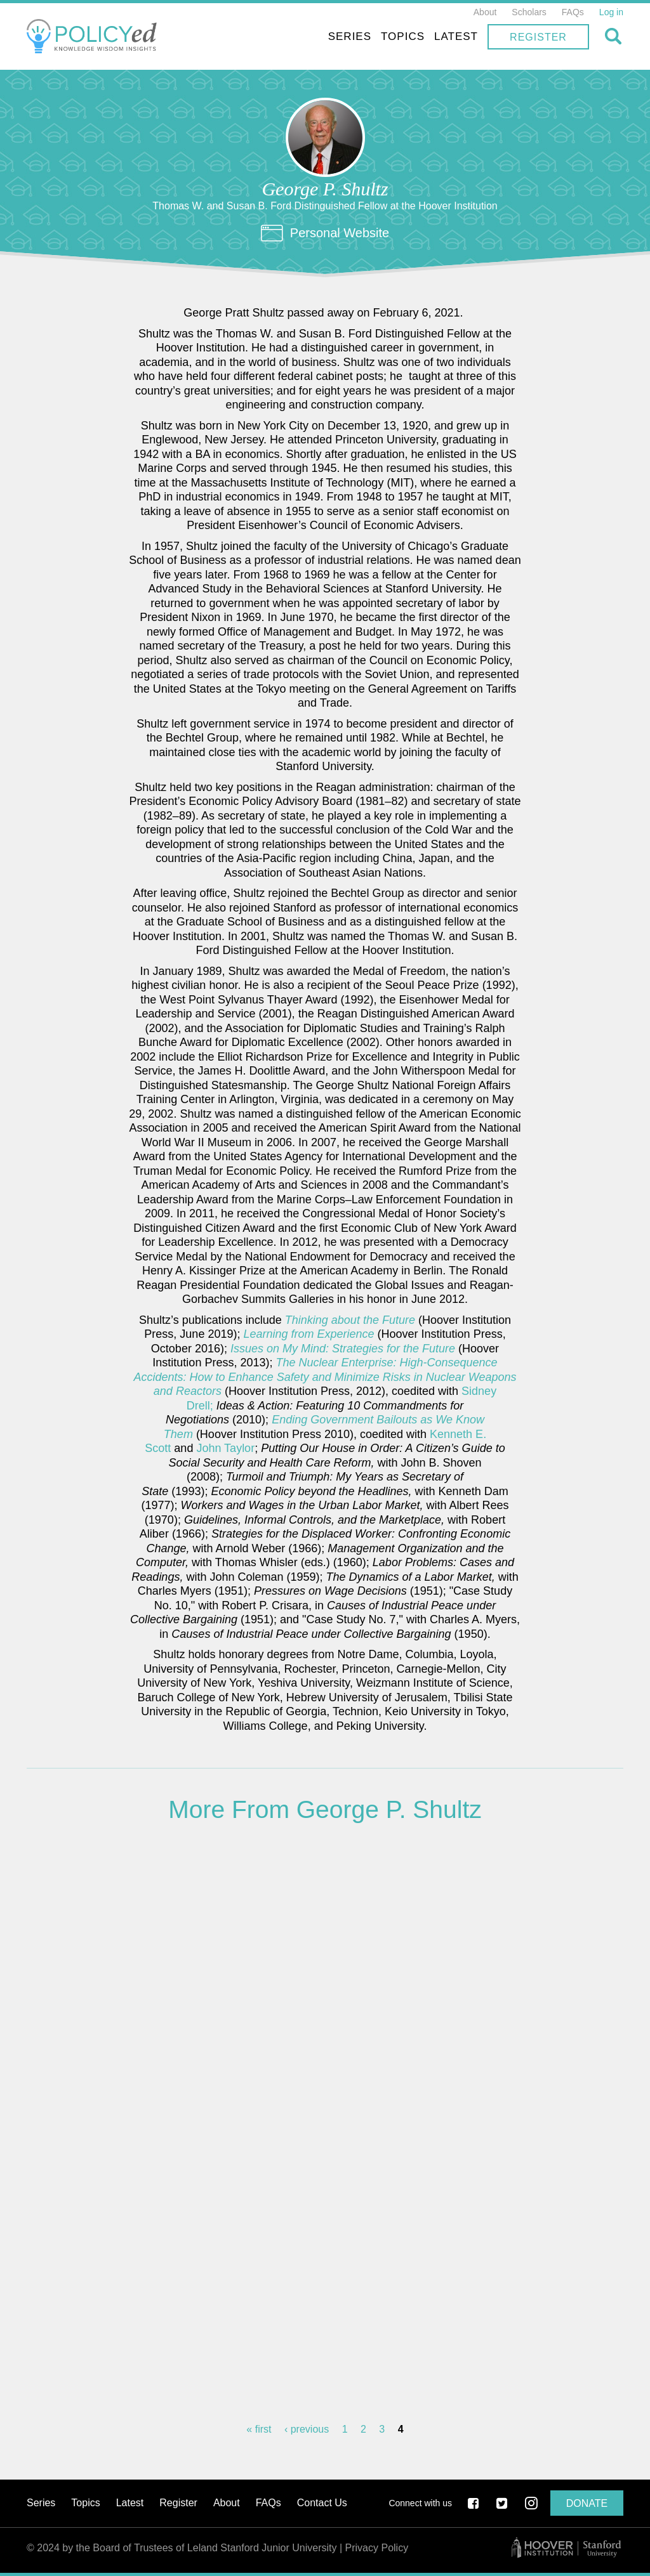  I want to click on Register, so click(538, 37).